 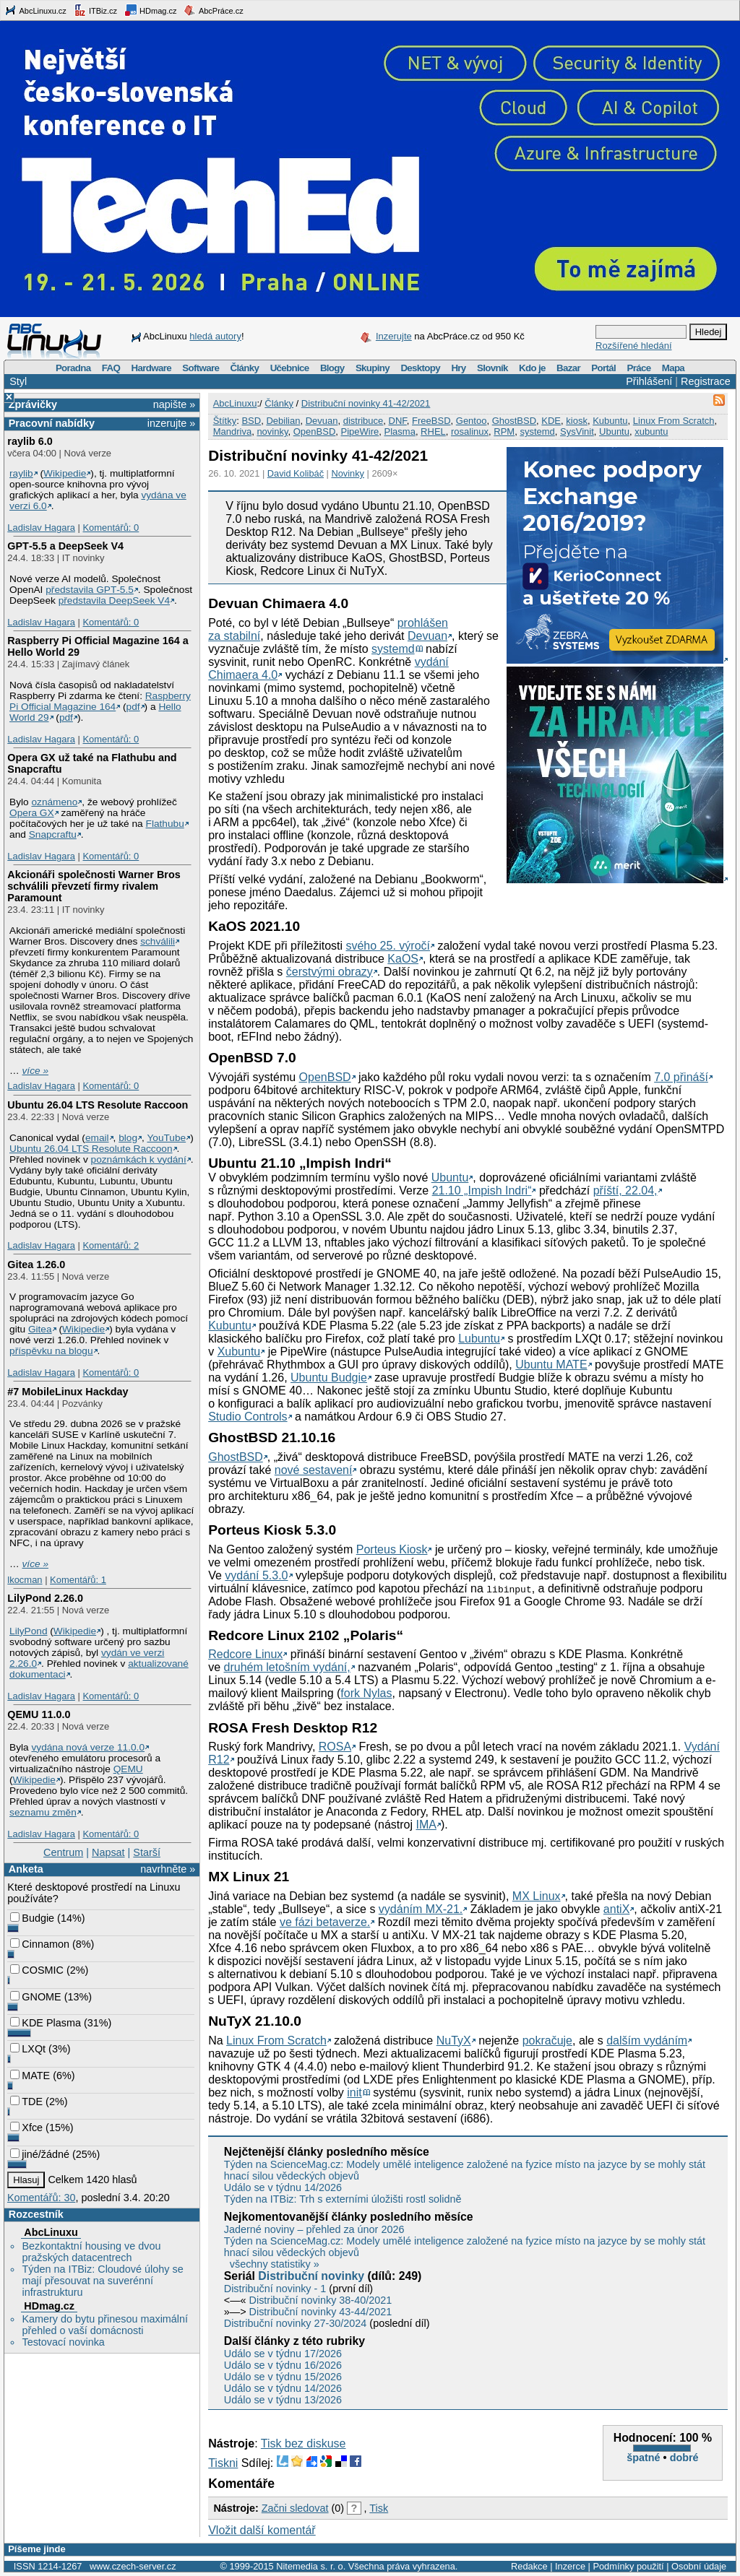 I want to click on Vložit další komentář, so click(x=262, y=2530).